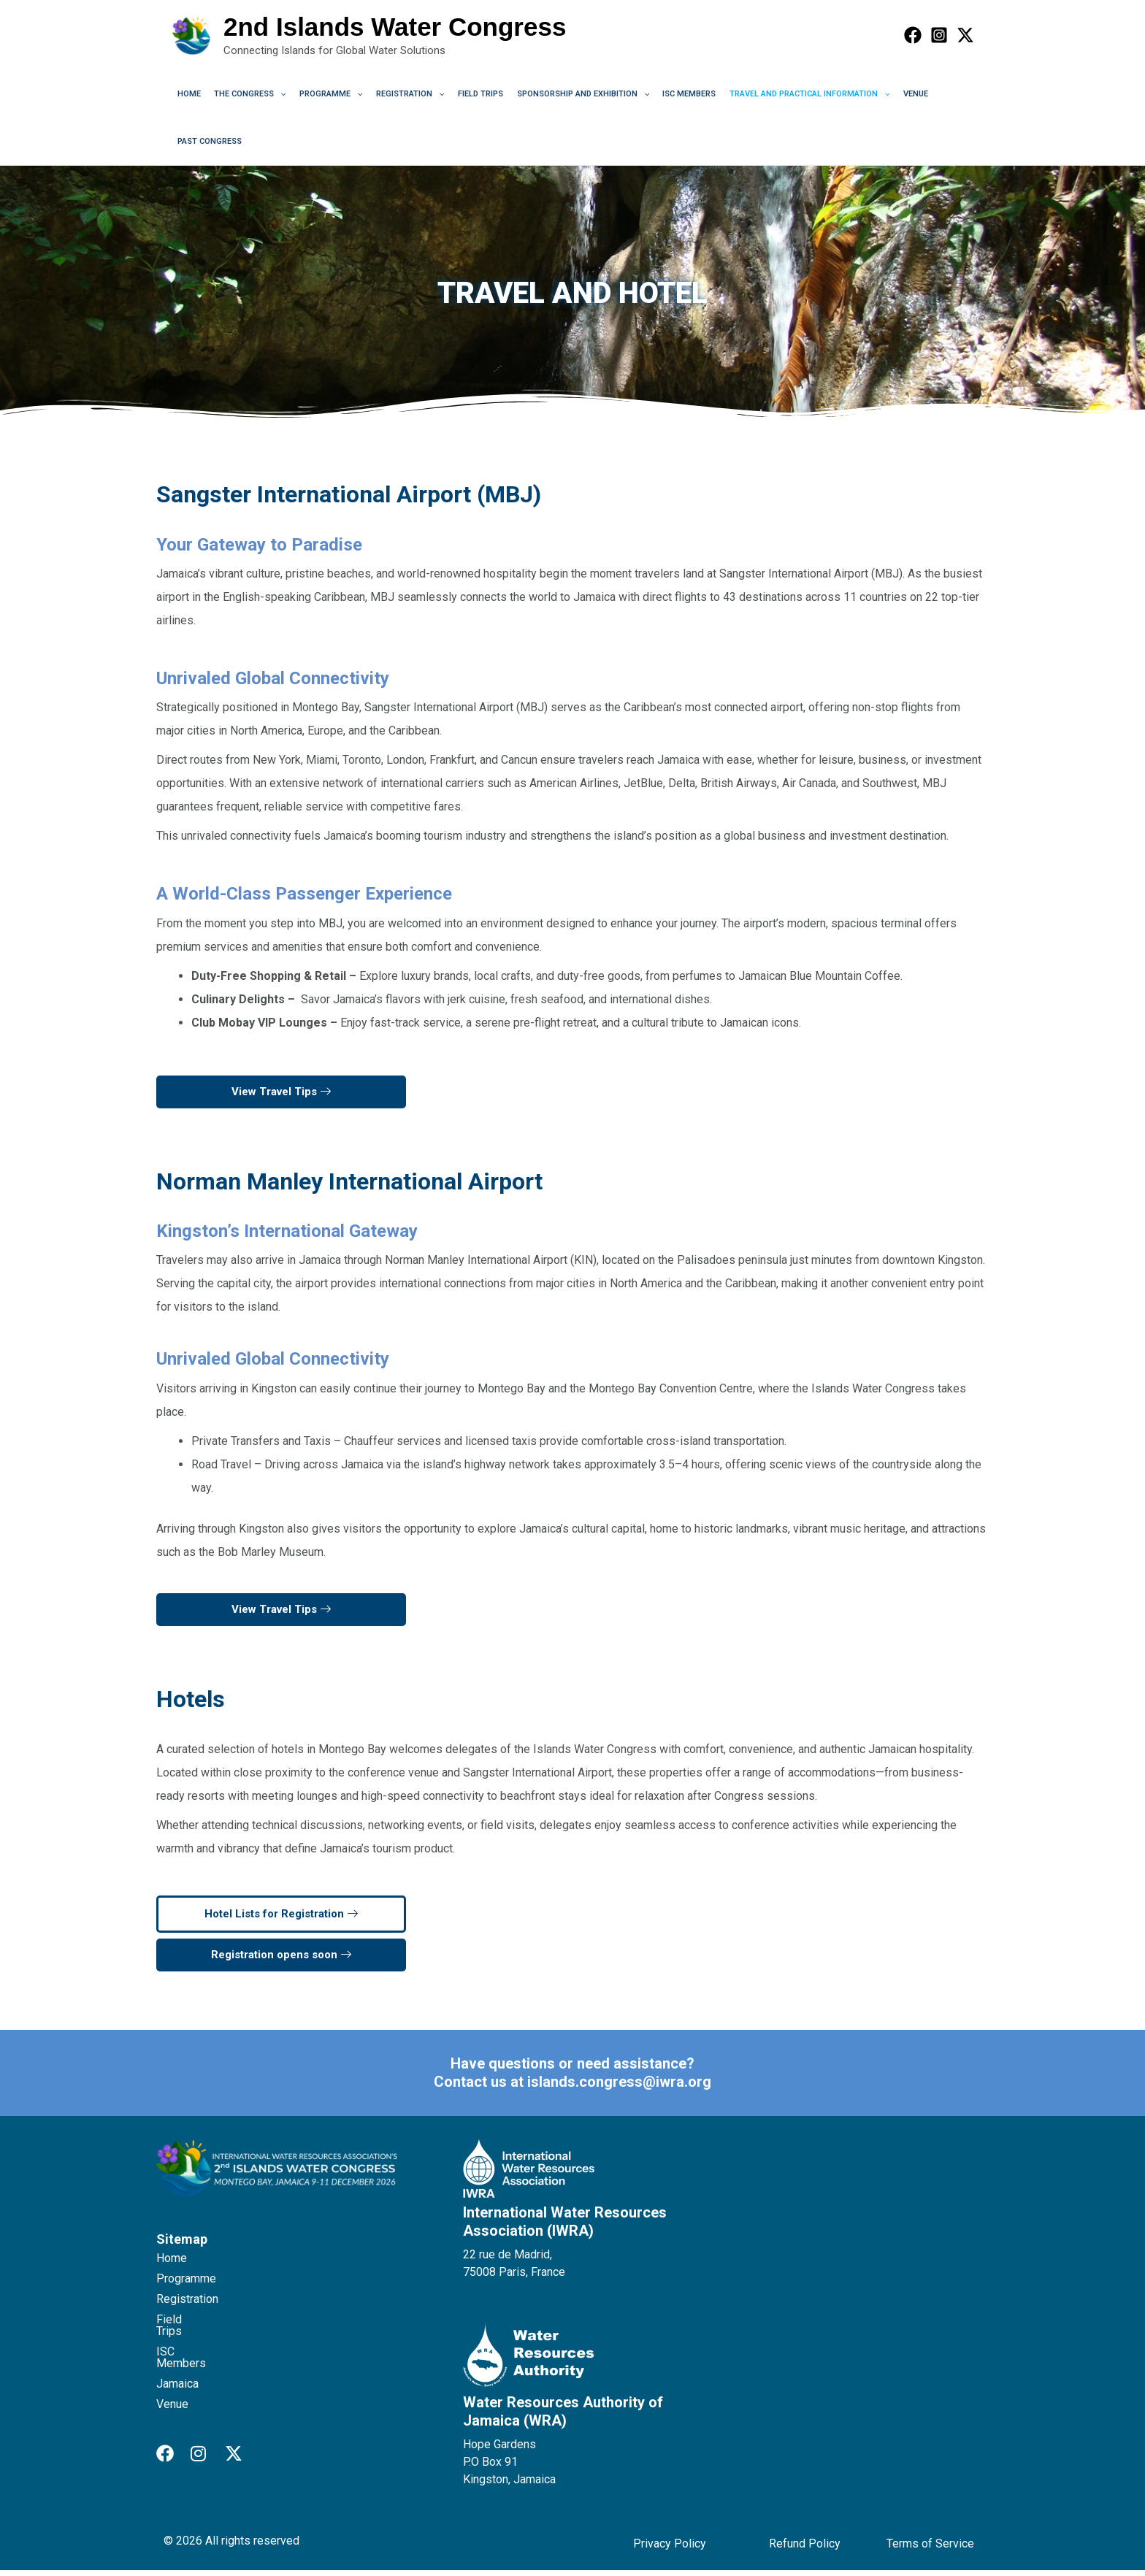 Image resolution: width=1145 pixels, height=2576 pixels. What do you see at coordinates (275, 96) in the screenshot?
I see `[application]` at bounding box center [275, 96].